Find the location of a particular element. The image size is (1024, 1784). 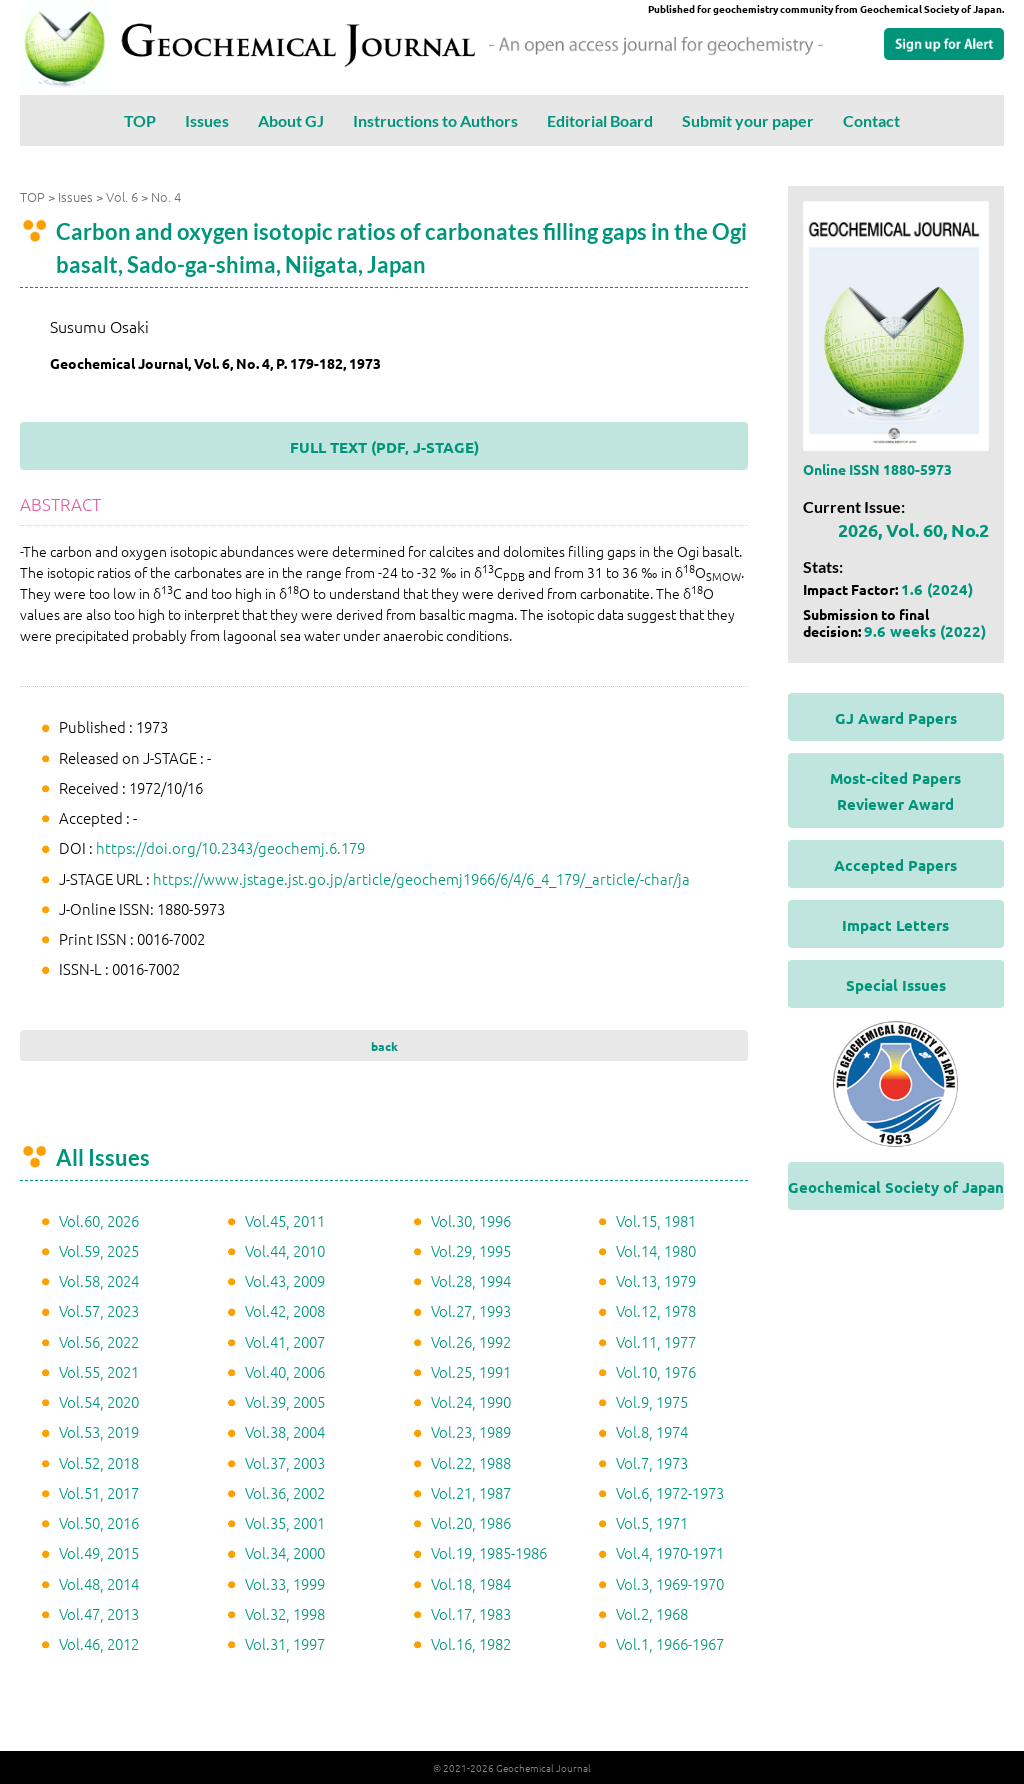

No. 4 is located at coordinates (166, 196).